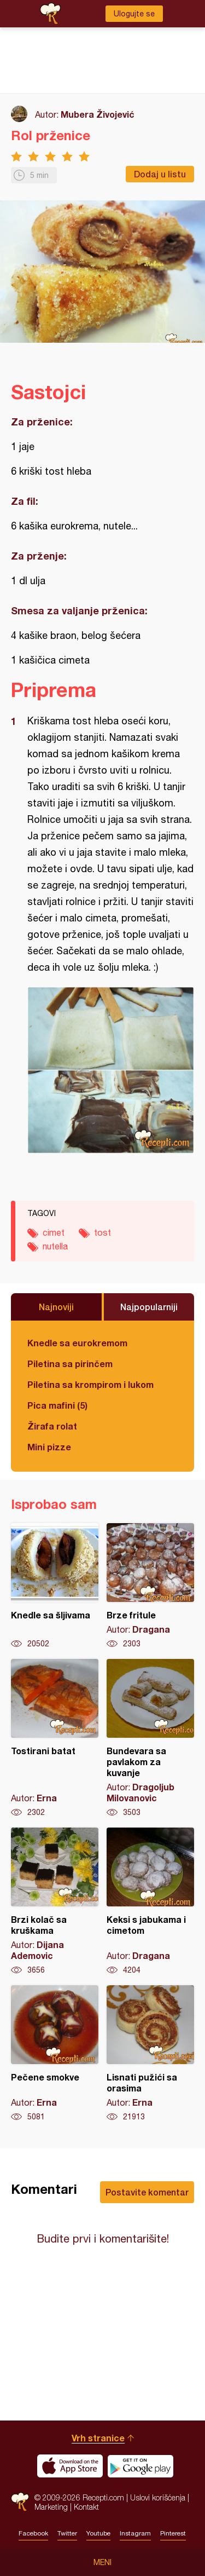 Image resolution: width=205 pixels, height=2576 pixels. I want to click on Pica mafini (5), so click(57, 1405).